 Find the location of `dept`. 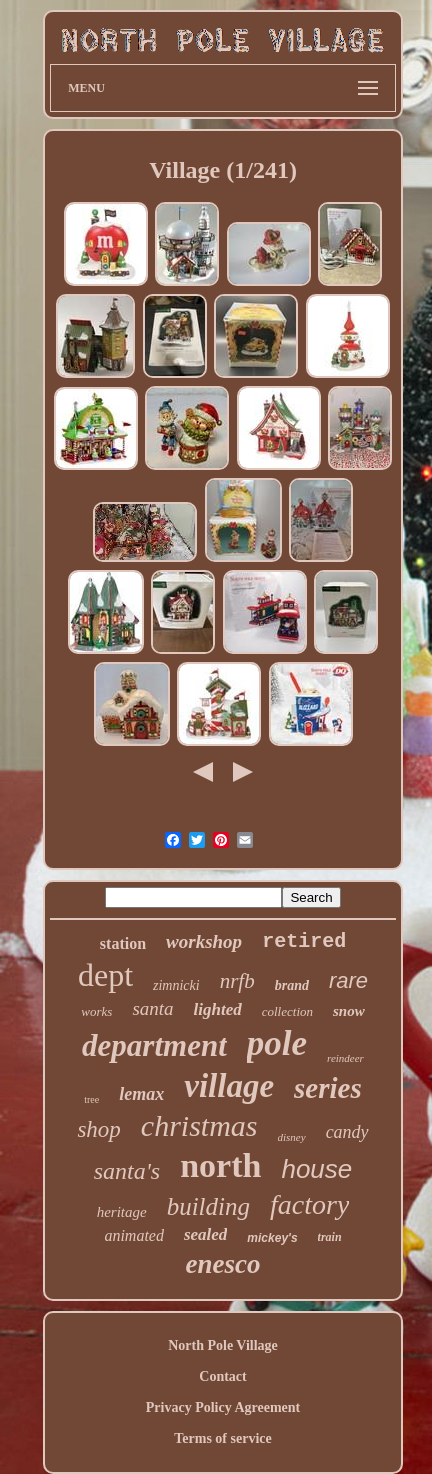

dept is located at coordinates (105, 975).